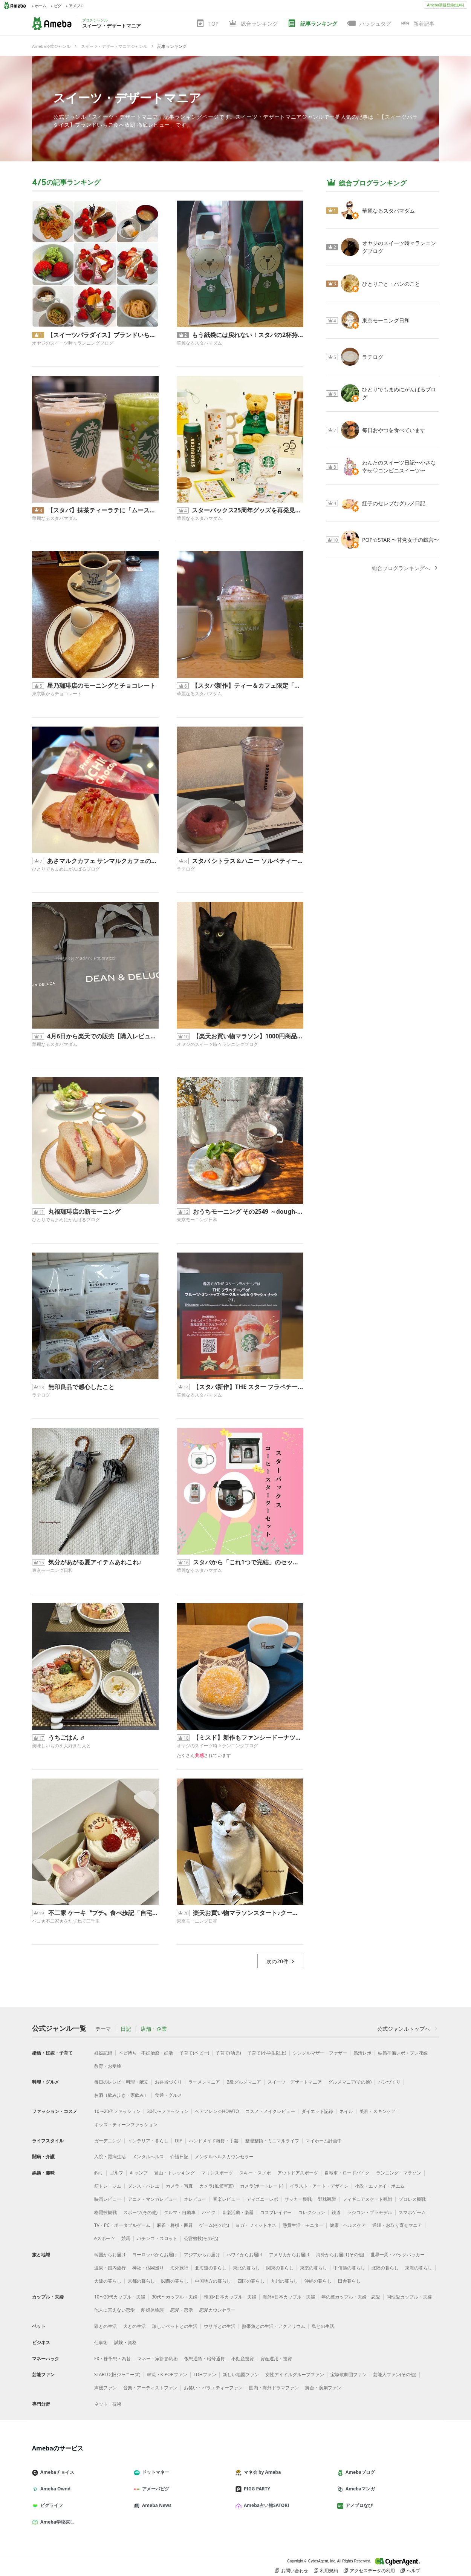  What do you see at coordinates (248, 1211) in the screenshot?
I see `おうちモーニング その2549 ～dough-istのドウイスト～` at bounding box center [248, 1211].